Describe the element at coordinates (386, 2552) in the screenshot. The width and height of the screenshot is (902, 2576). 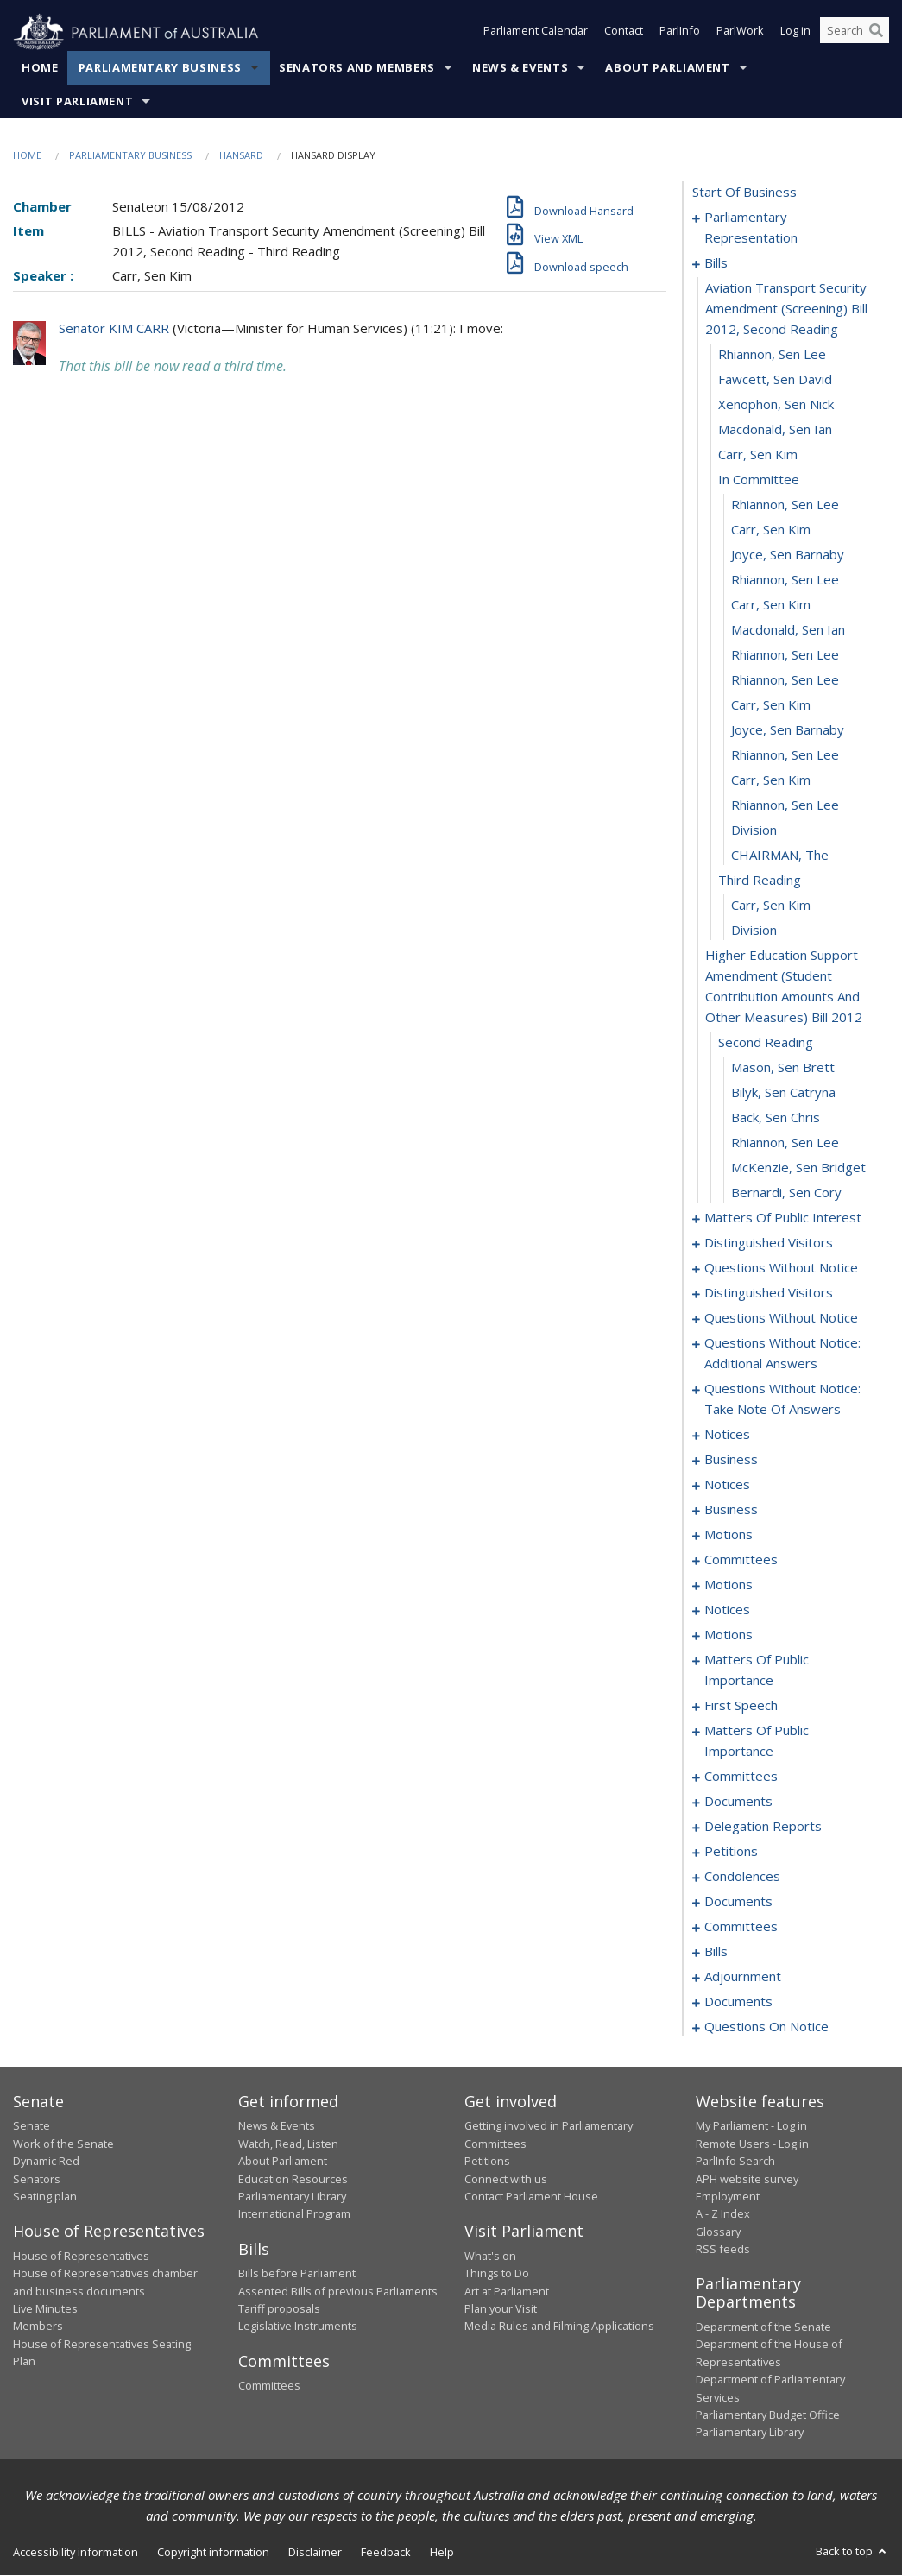
I see `Feedback [link]` at that location.